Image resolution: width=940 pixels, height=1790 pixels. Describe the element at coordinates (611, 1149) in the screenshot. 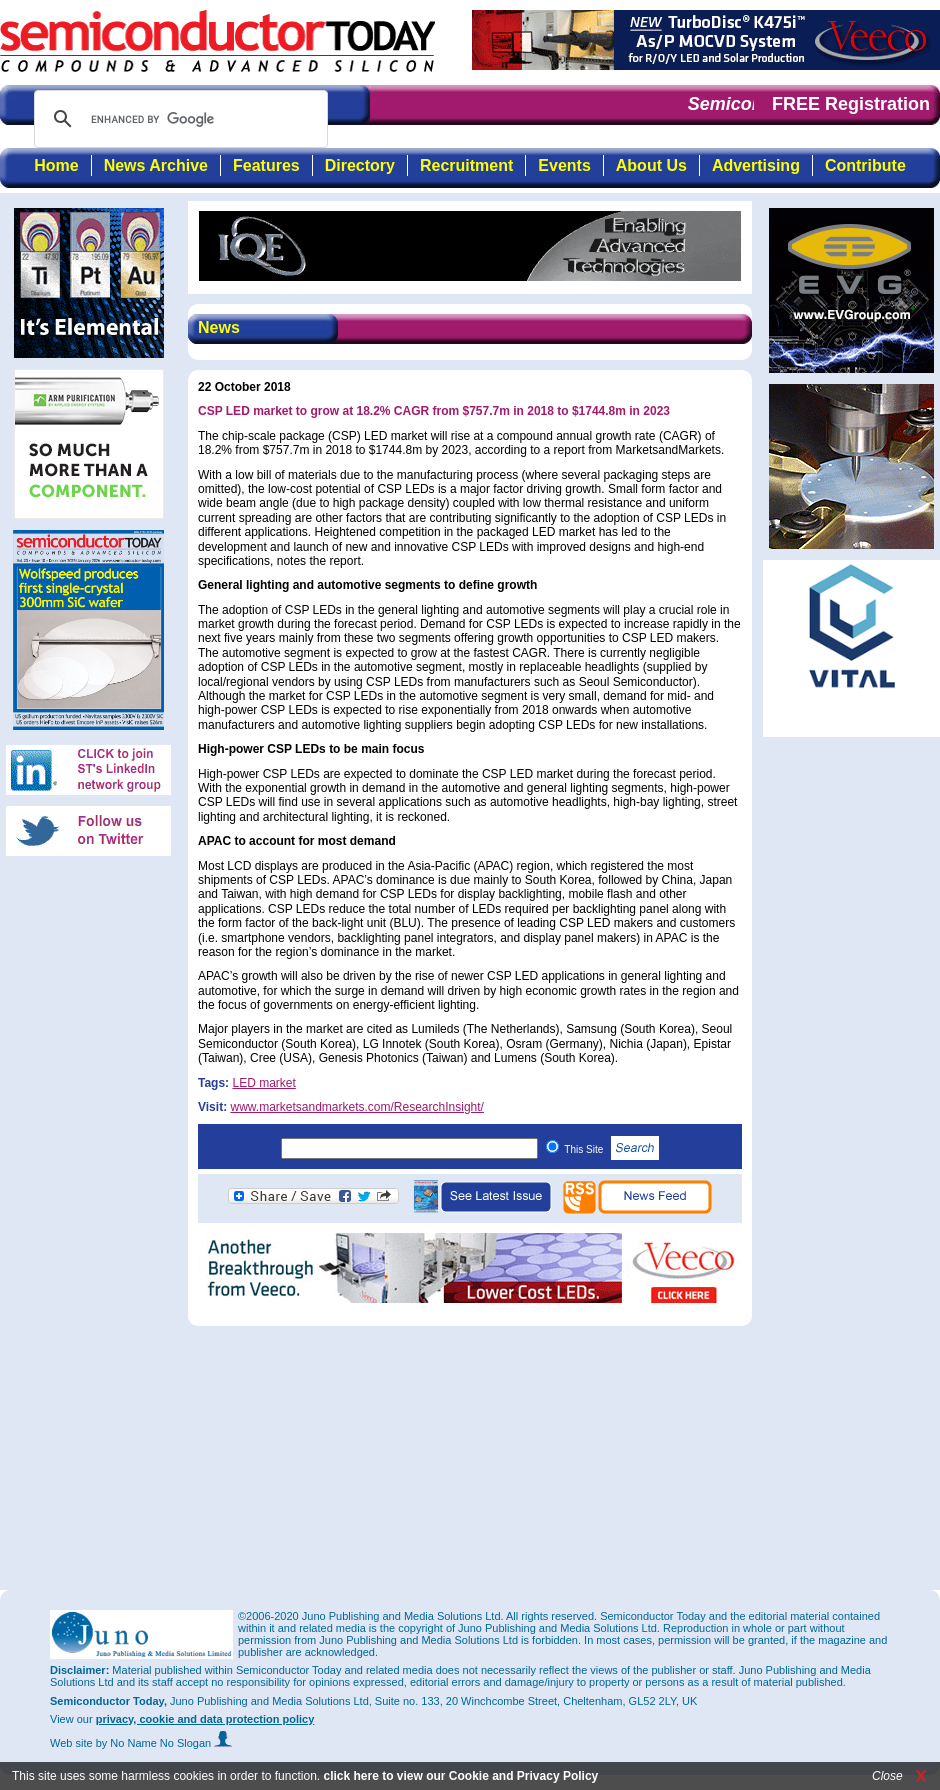

I see `This Site` at that location.